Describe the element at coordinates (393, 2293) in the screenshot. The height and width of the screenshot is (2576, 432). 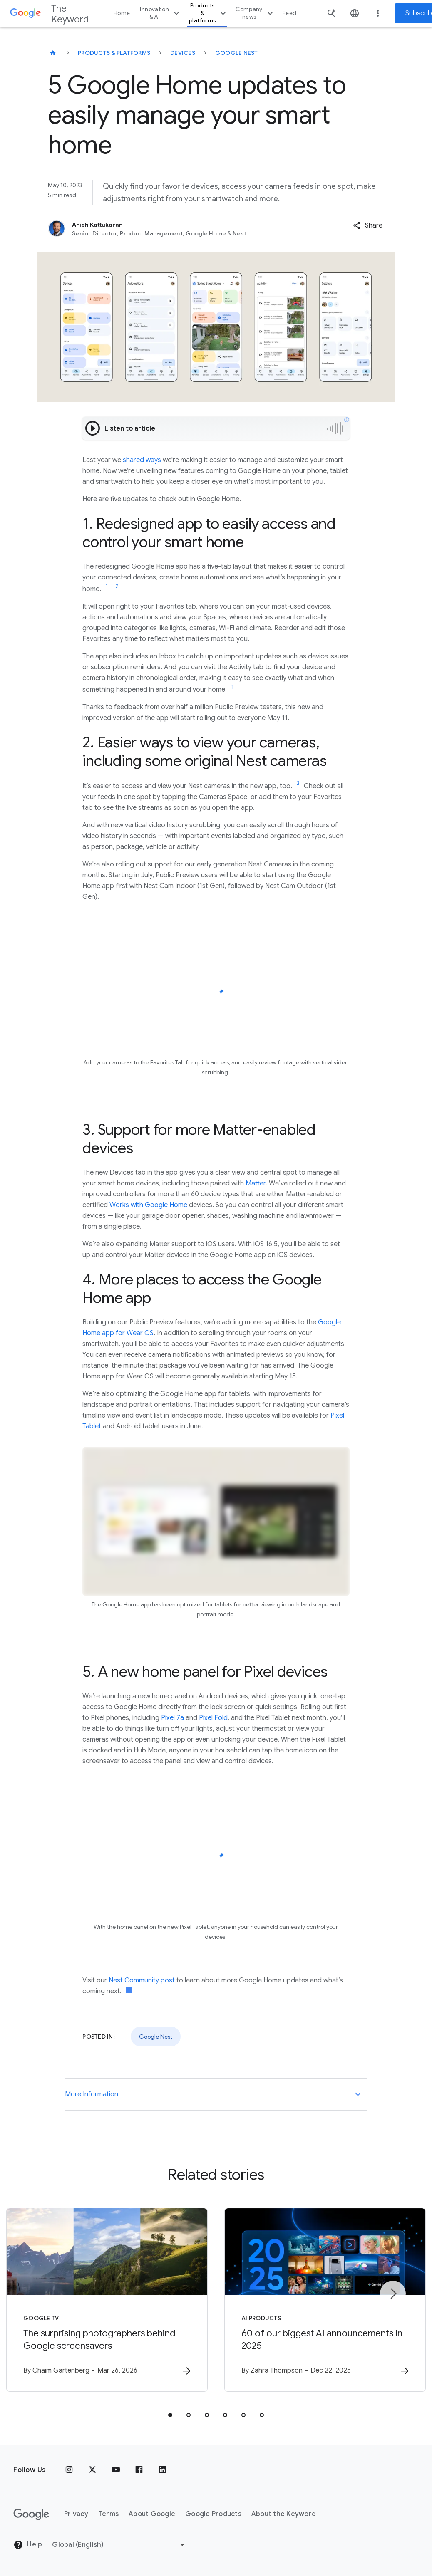
I see `[Next item]` at that location.